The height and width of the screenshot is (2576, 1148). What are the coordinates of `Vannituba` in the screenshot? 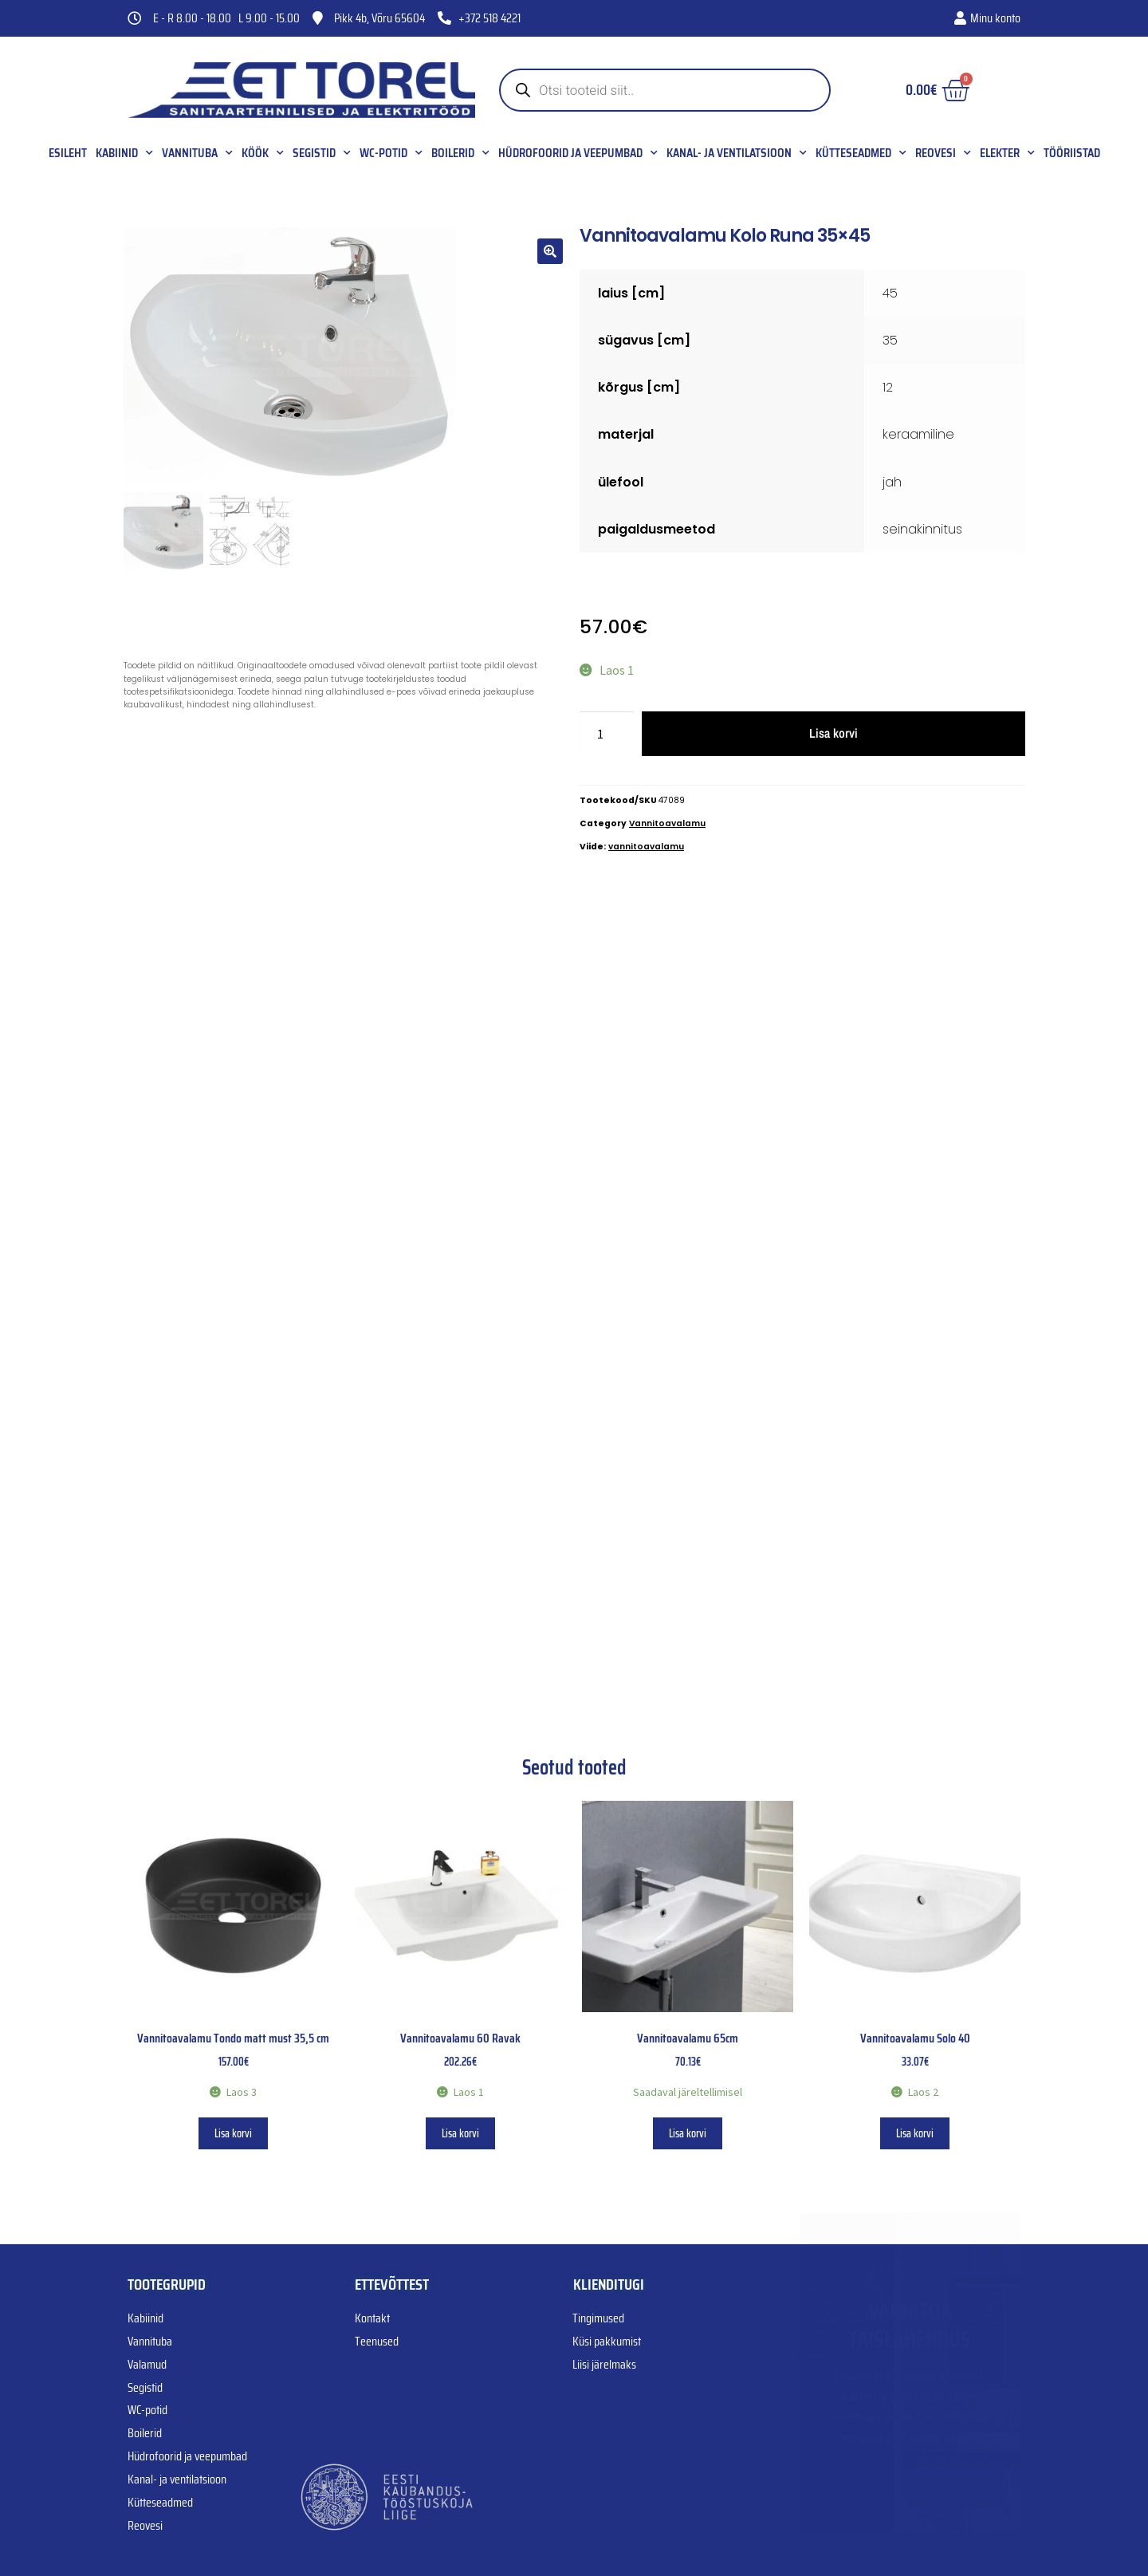 It's located at (197, 153).